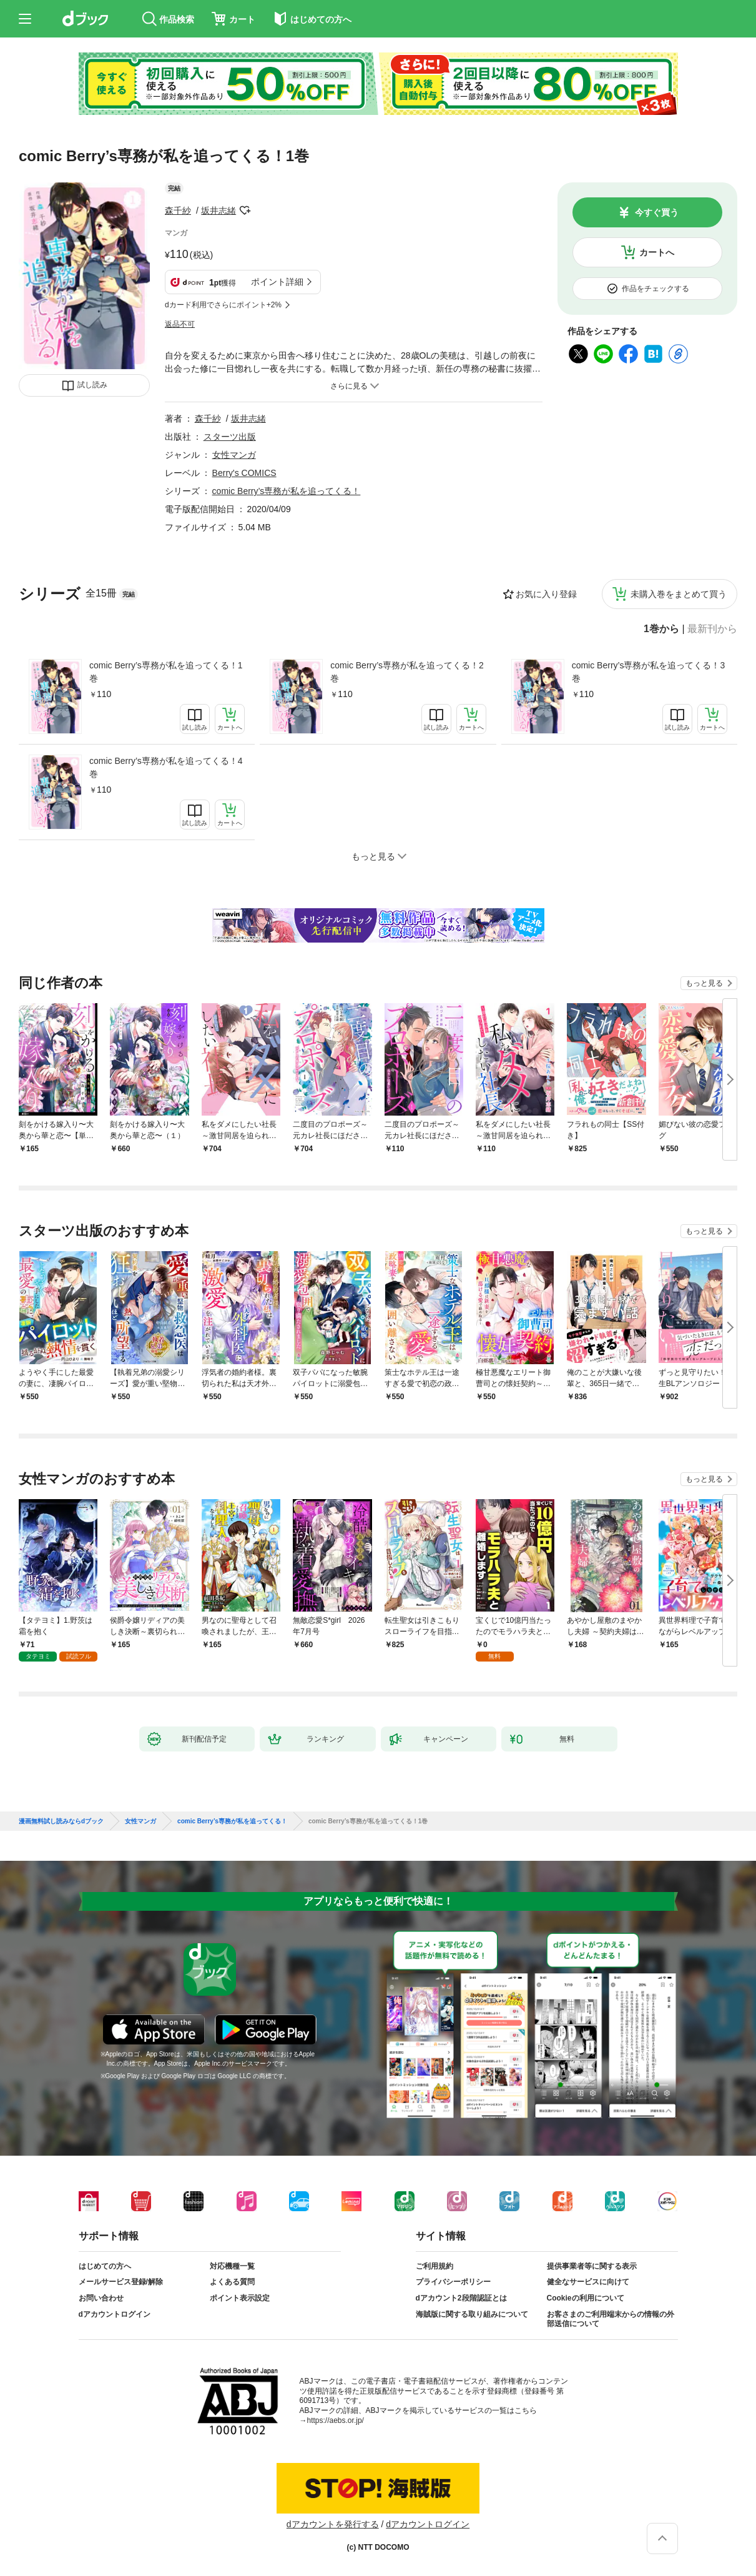 The image size is (756, 2576). What do you see at coordinates (407, 671) in the screenshot?
I see `comic Berry’s専務が私を追ってくる！2巻` at bounding box center [407, 671].